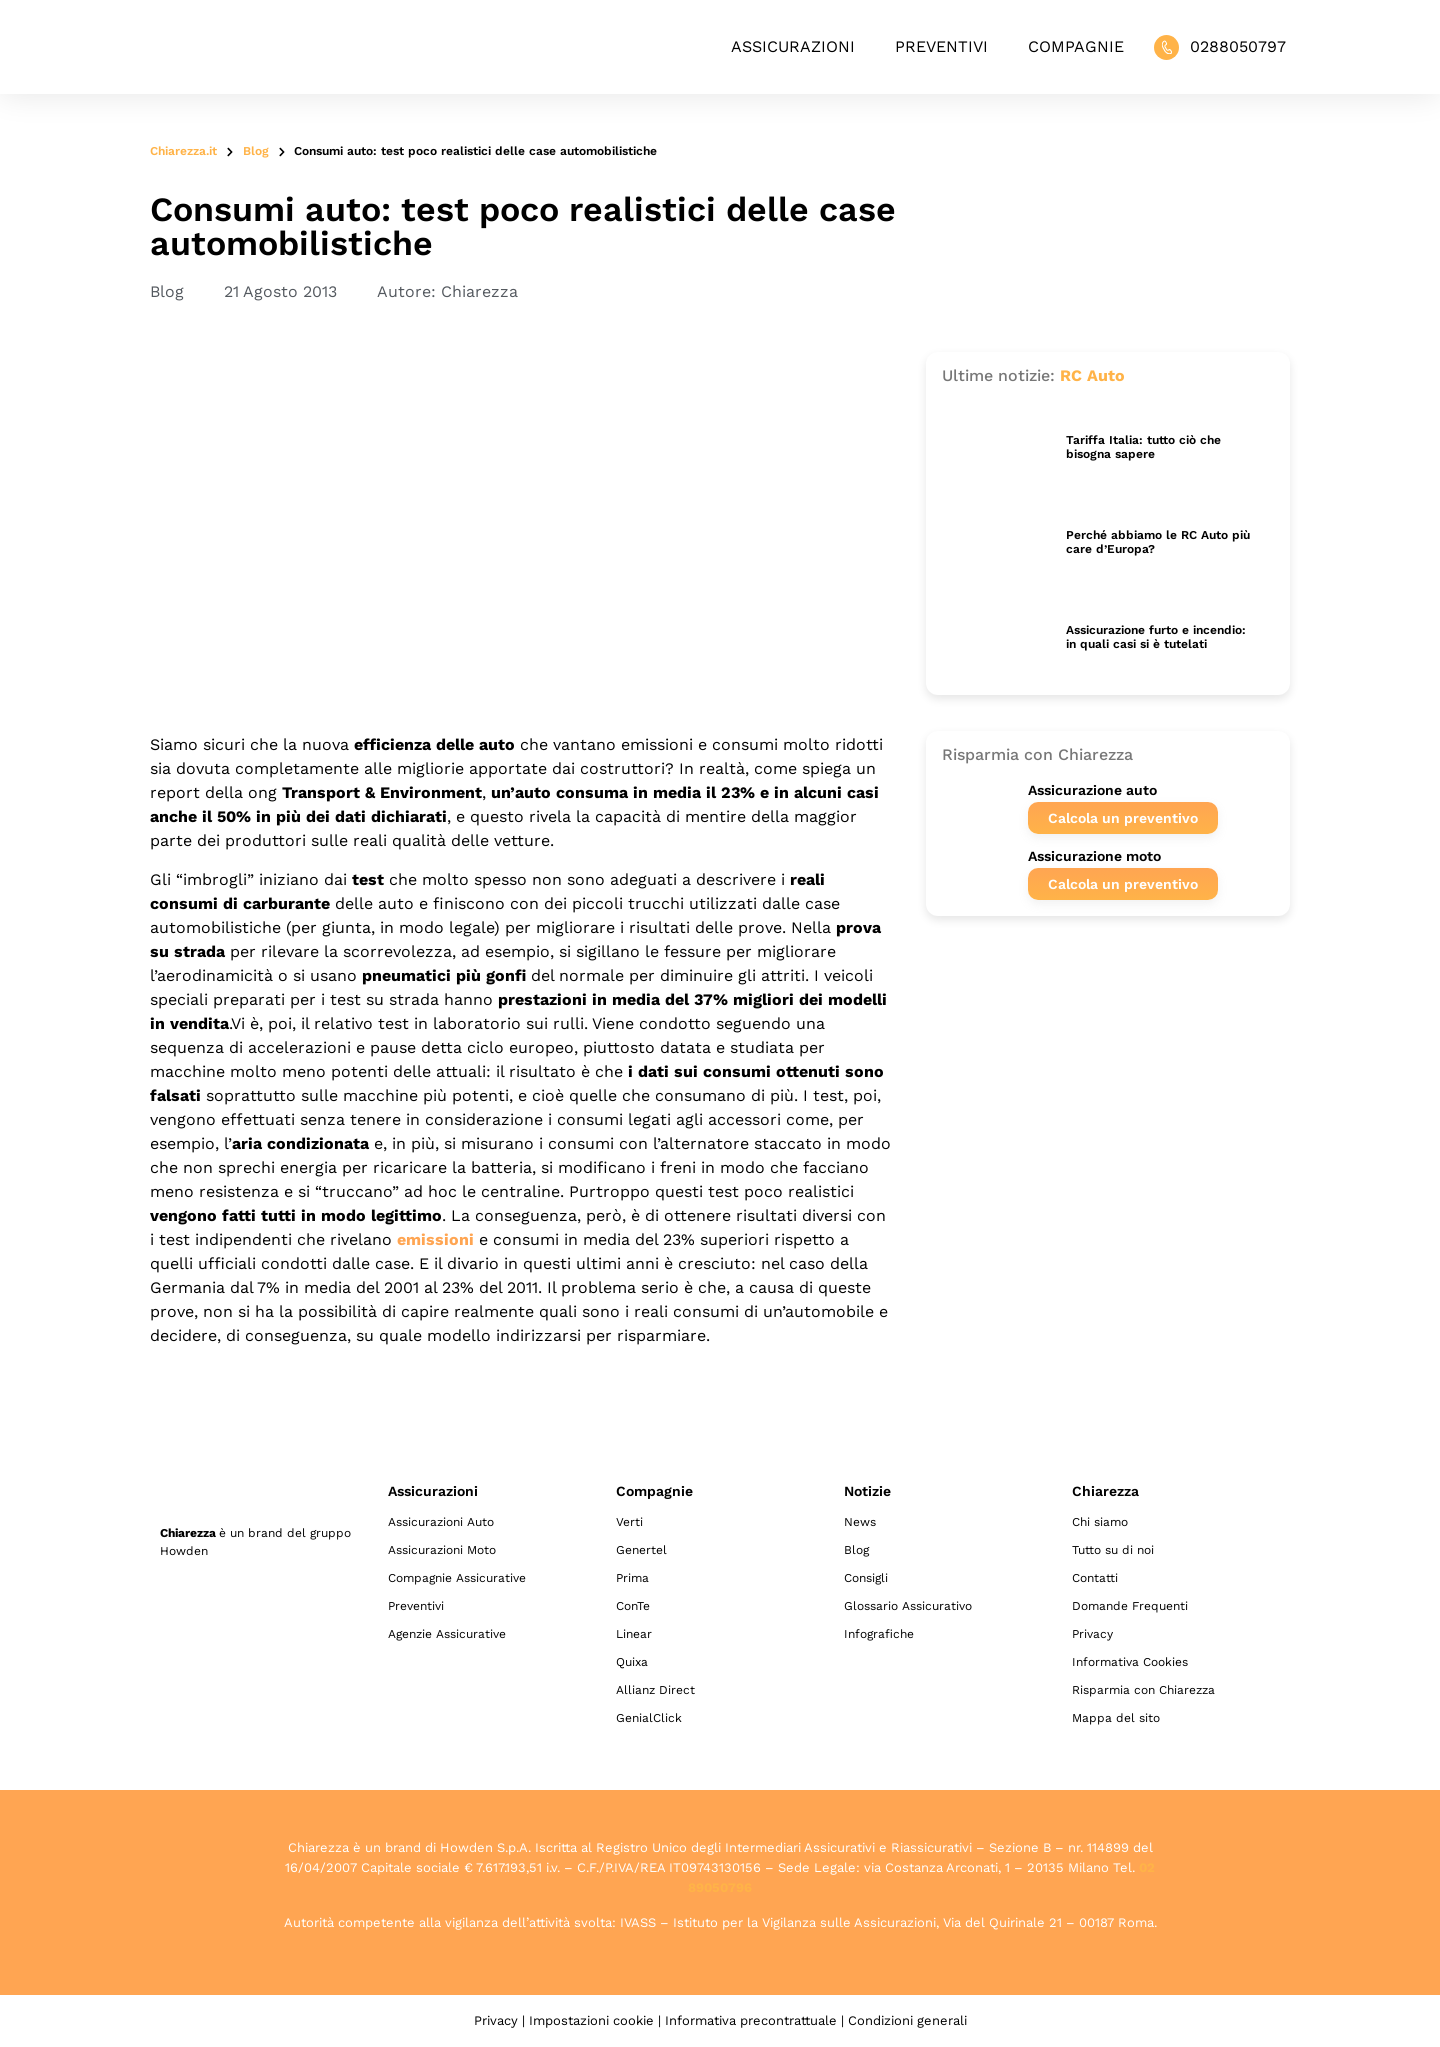 The height and width of the screenshot is (2047, 1440). I want to click on Tutto su di noi, so click(1113, 1550).